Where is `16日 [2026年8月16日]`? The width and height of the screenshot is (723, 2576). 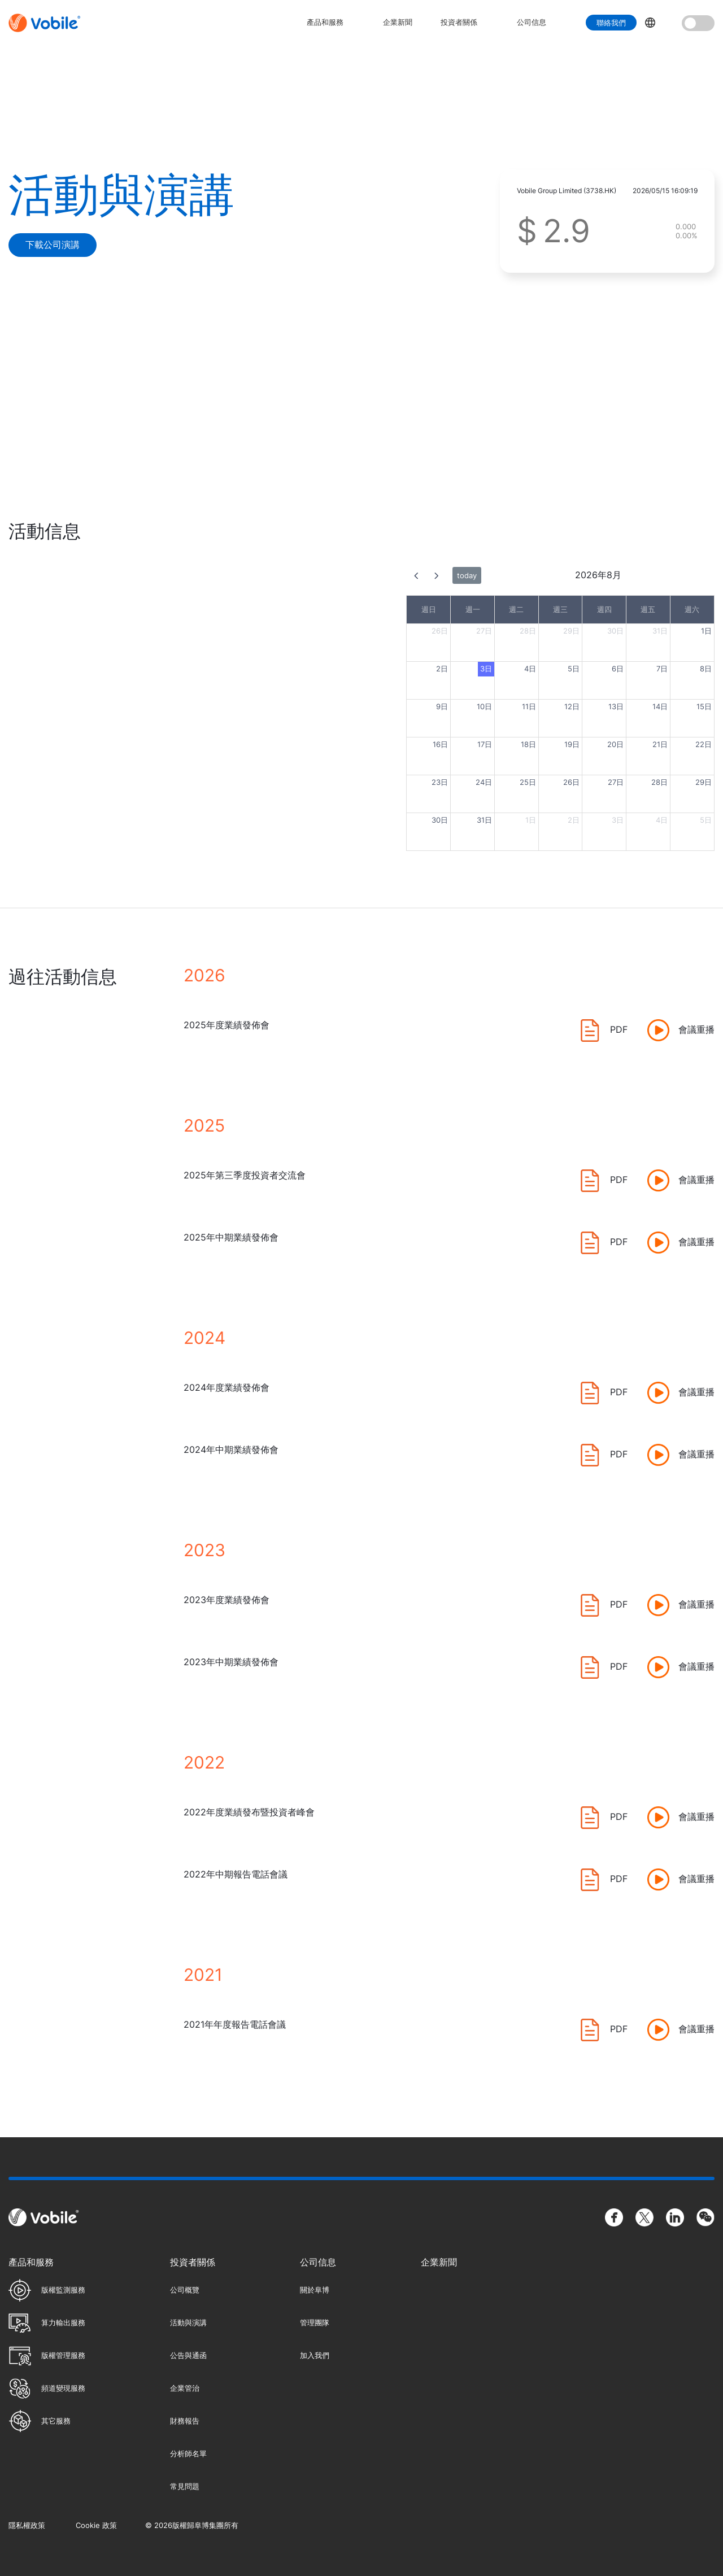
16日 [2026年8月16日] is located at coordinates (440, 744).